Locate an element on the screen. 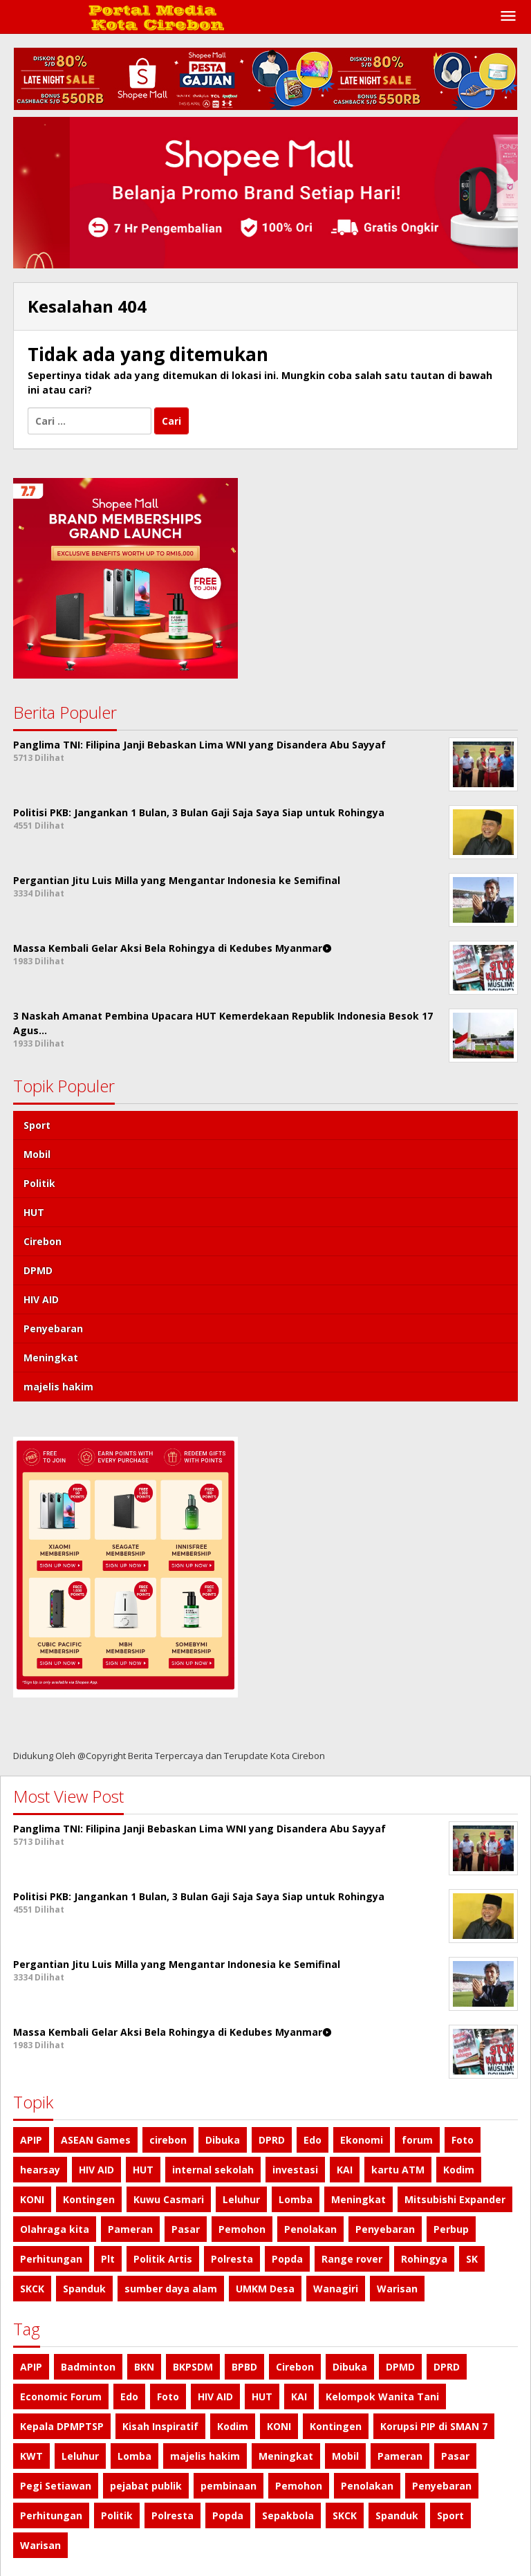  Pasar [Pasar (1 item)] is located at coordinates (185, 2229).